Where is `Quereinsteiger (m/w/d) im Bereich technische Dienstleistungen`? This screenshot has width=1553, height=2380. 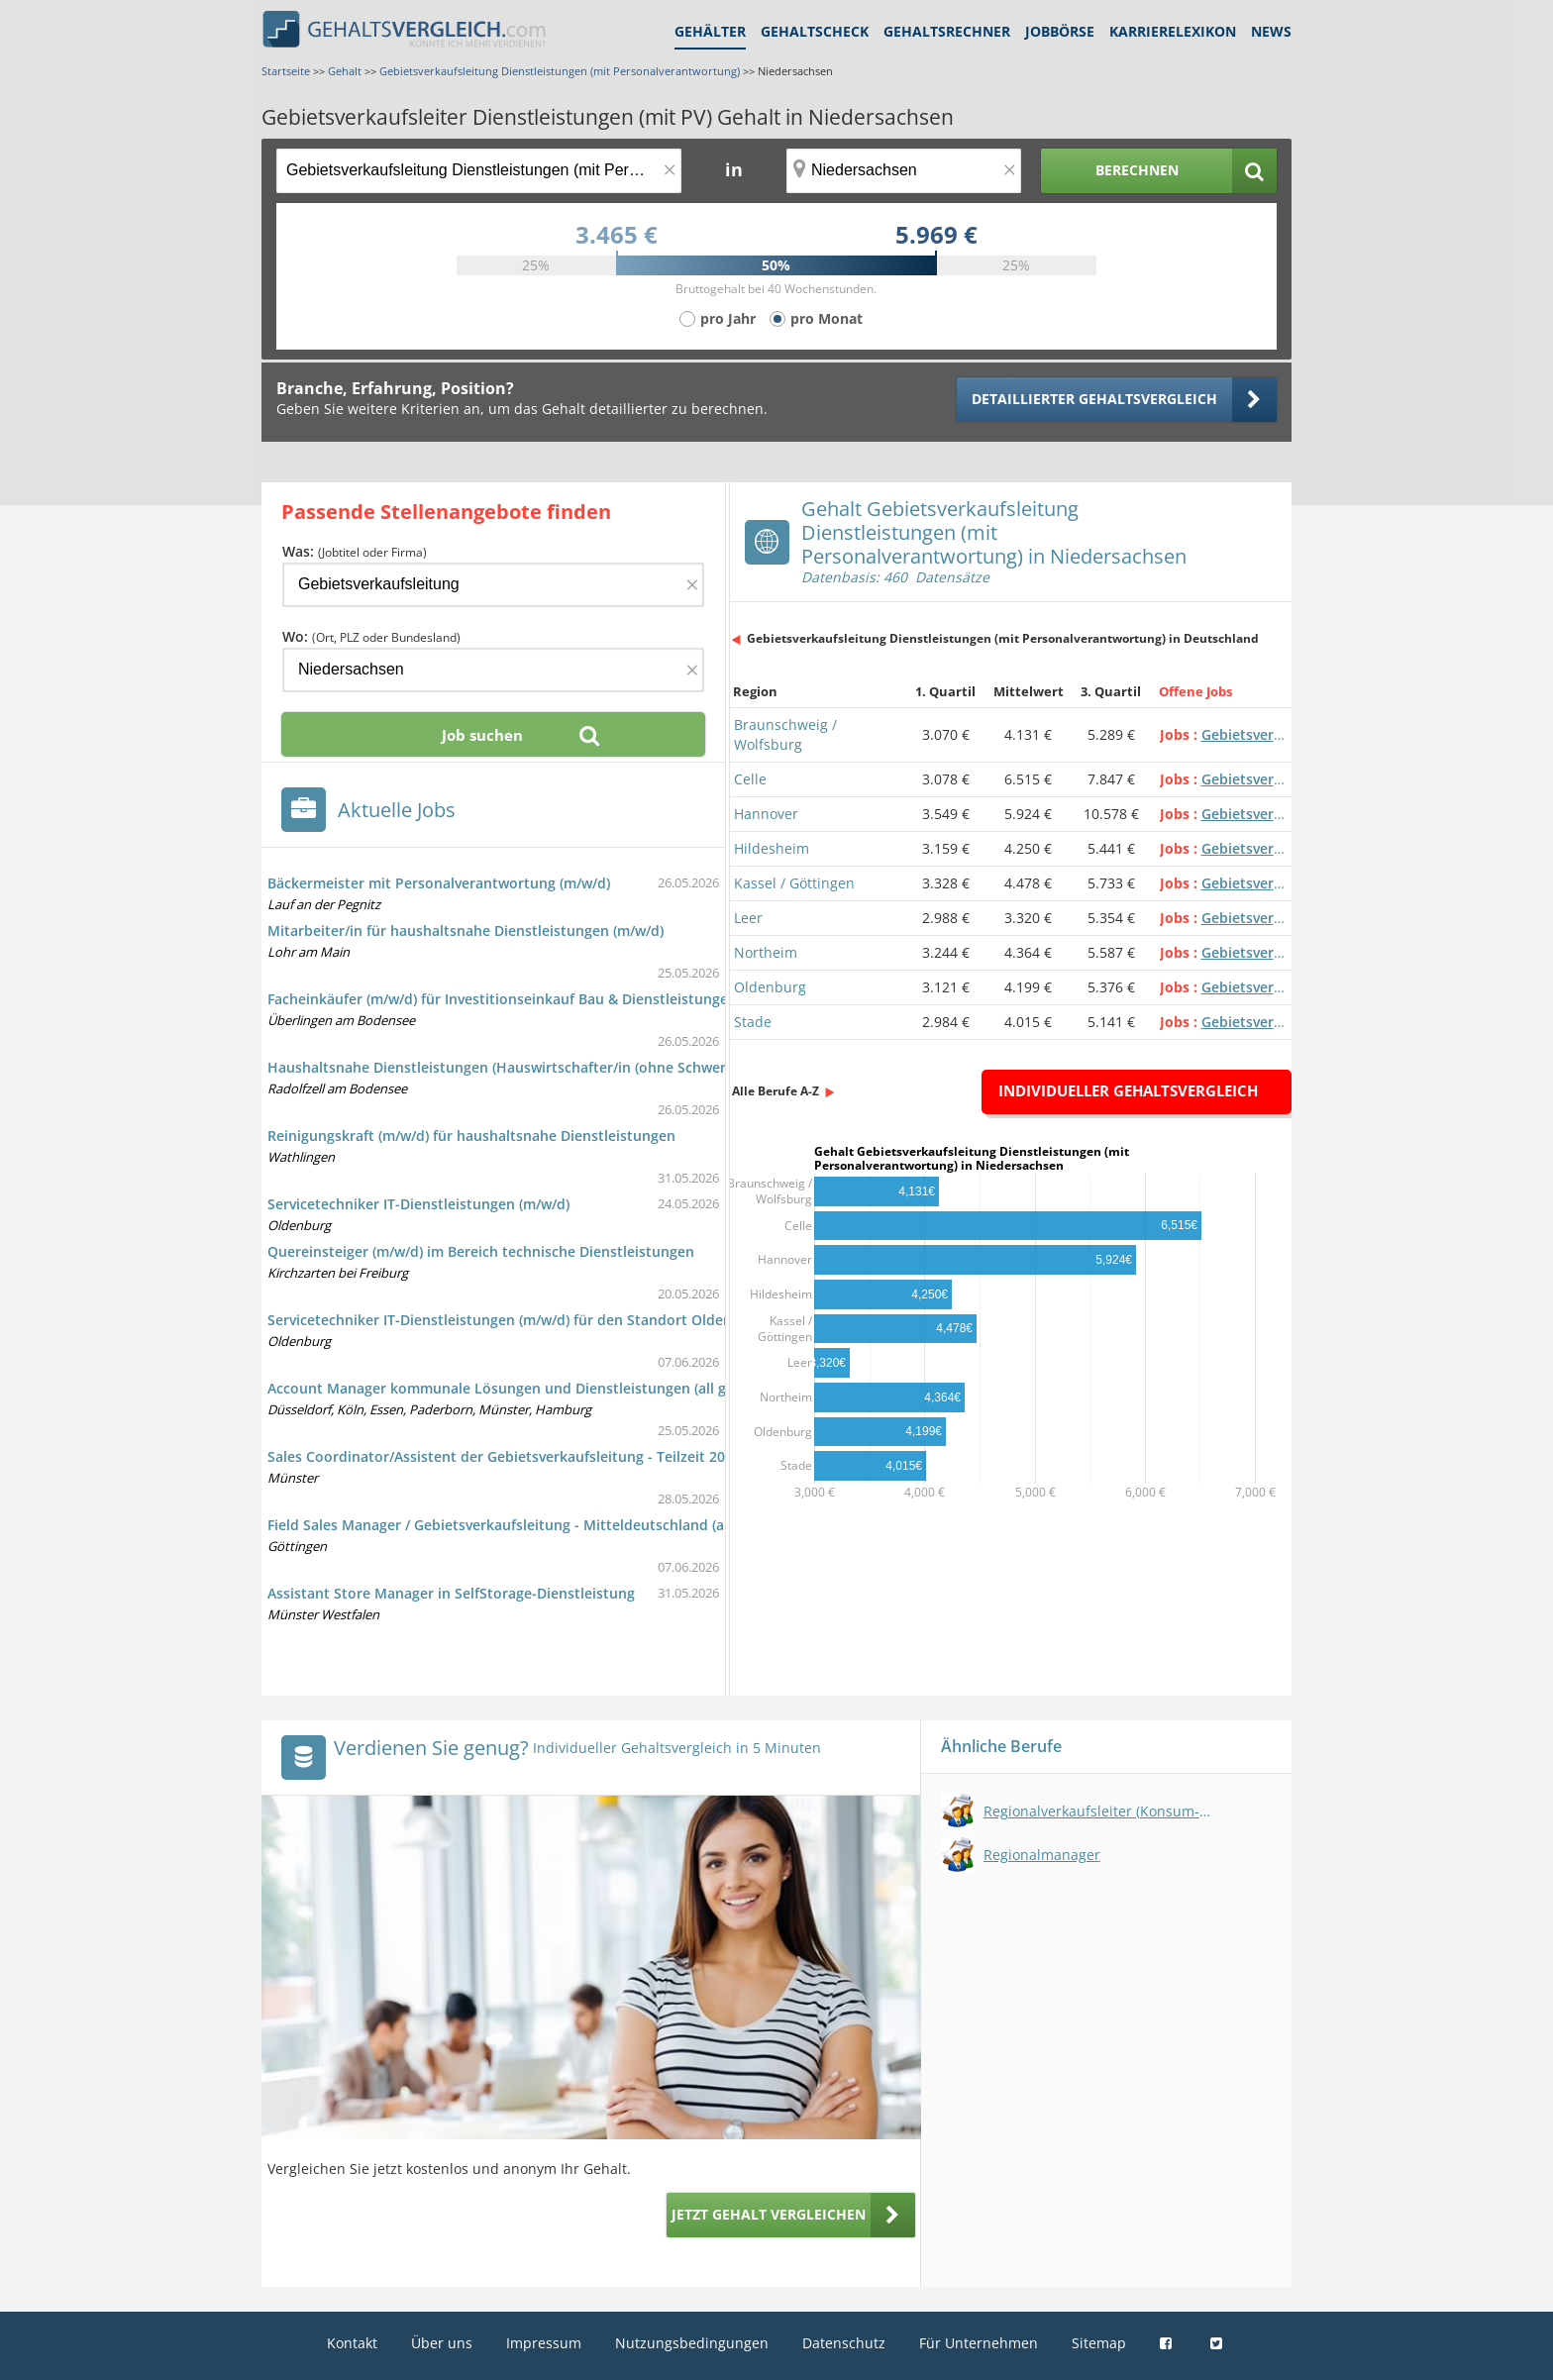
Quereinsteiger (m/w/d) im Bereich technische Dienstleistungen is located at coordinates (480, 1251).